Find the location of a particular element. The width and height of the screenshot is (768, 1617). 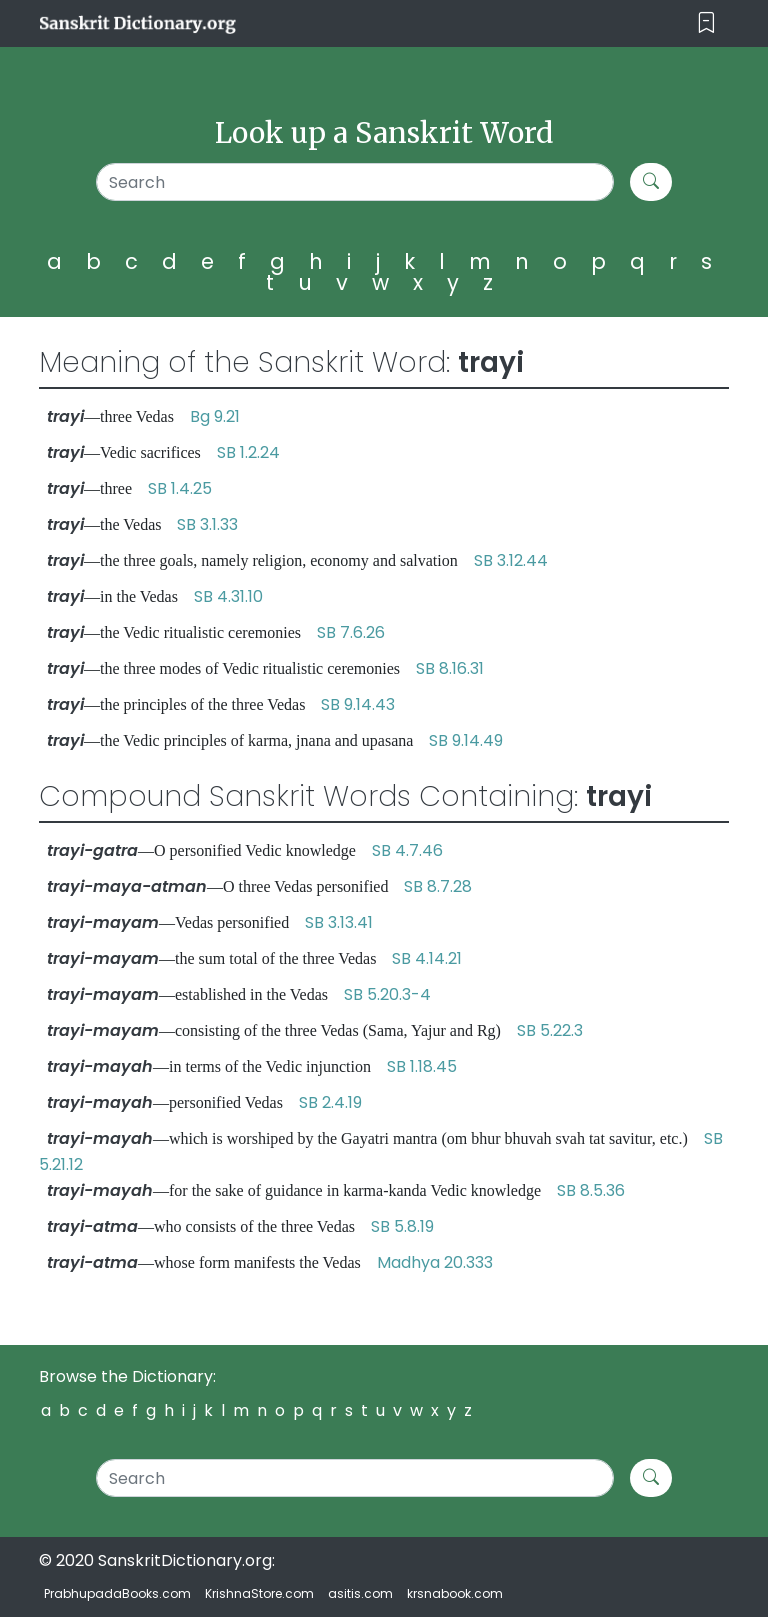

[Toggle navigation] is located at coordinates (706, 23).